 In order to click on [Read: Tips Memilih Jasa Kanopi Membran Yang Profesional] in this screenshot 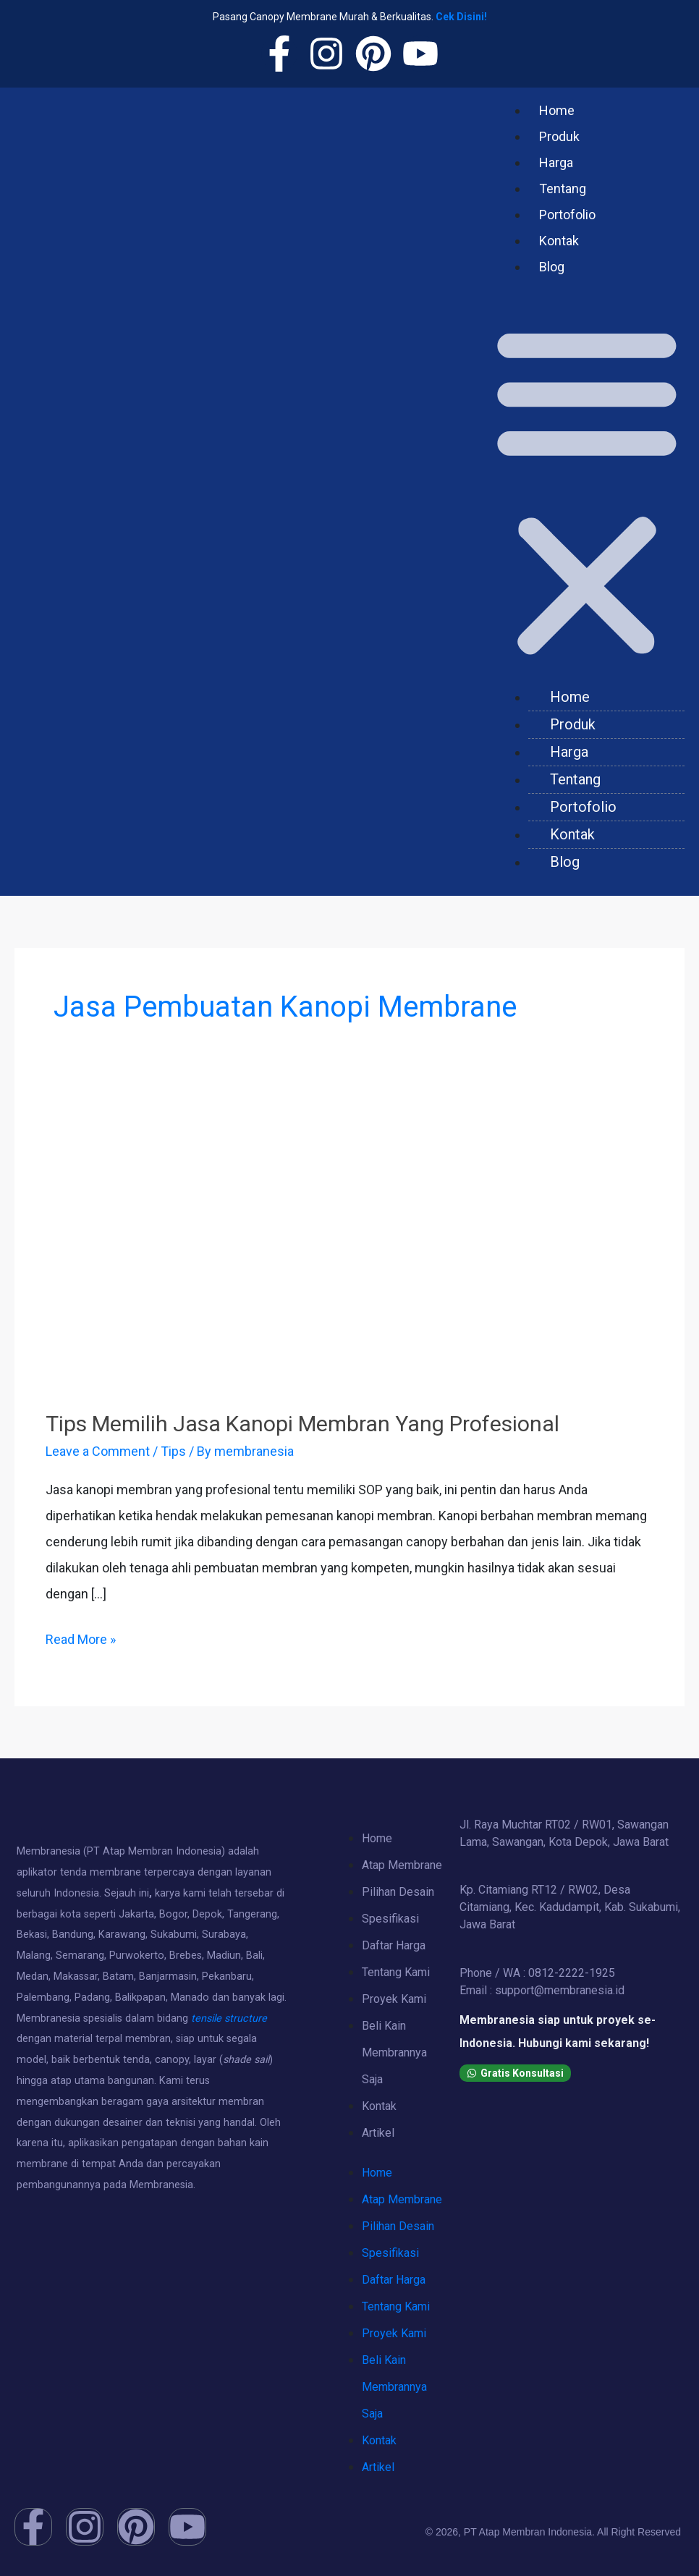, I will do `click(349, 1250)`.